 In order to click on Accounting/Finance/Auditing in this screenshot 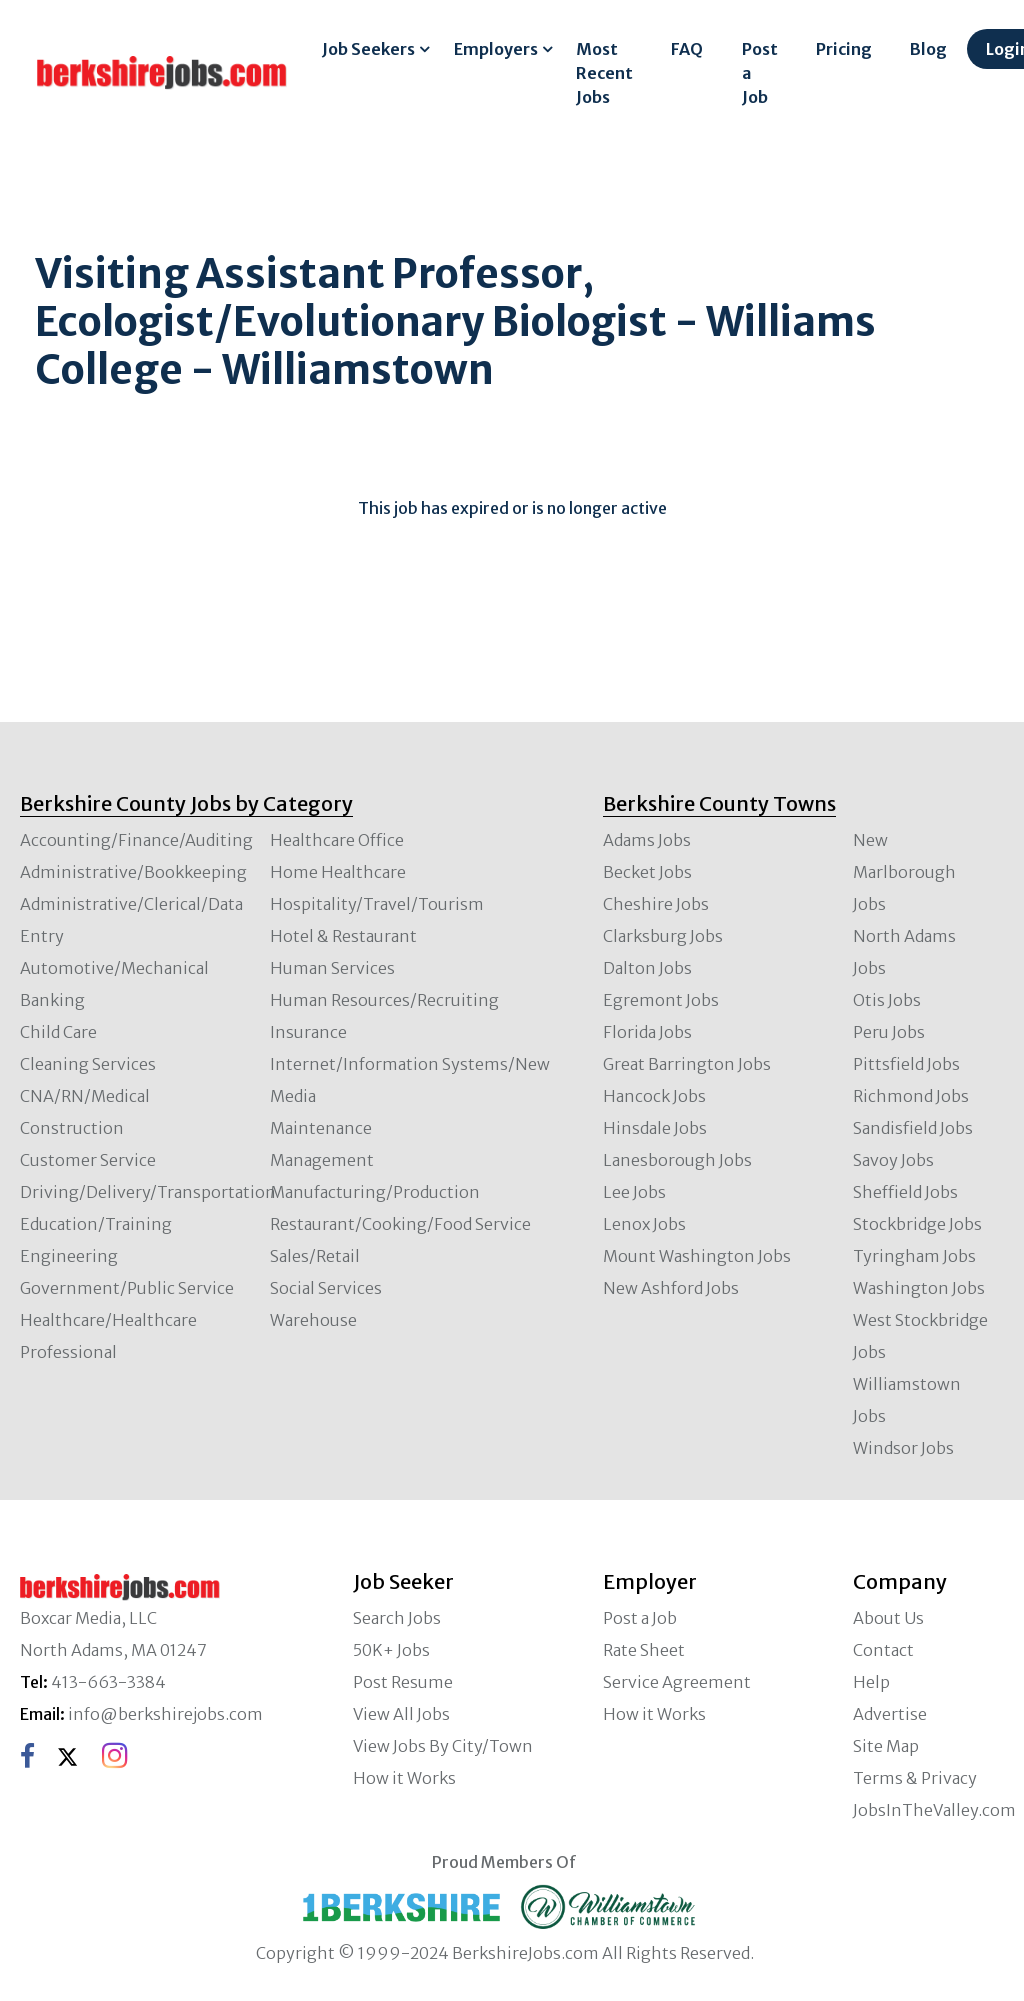, I will do `click(136, 840)`.